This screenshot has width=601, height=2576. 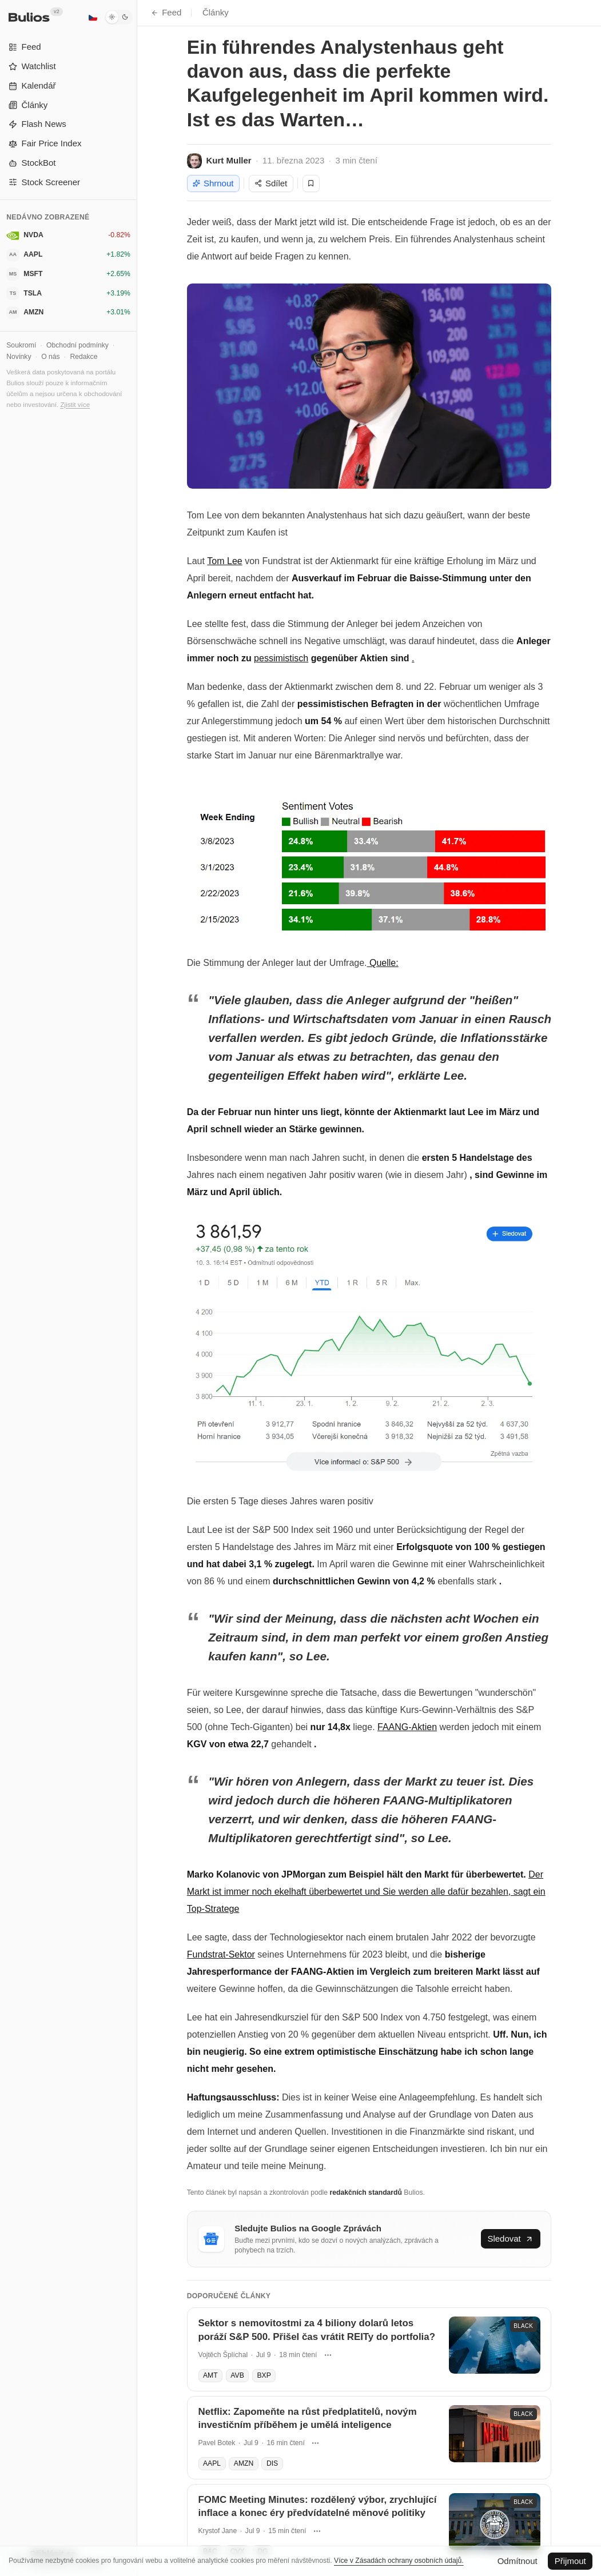 I want to click on Odmítnout, so click(x=517, y=2561).